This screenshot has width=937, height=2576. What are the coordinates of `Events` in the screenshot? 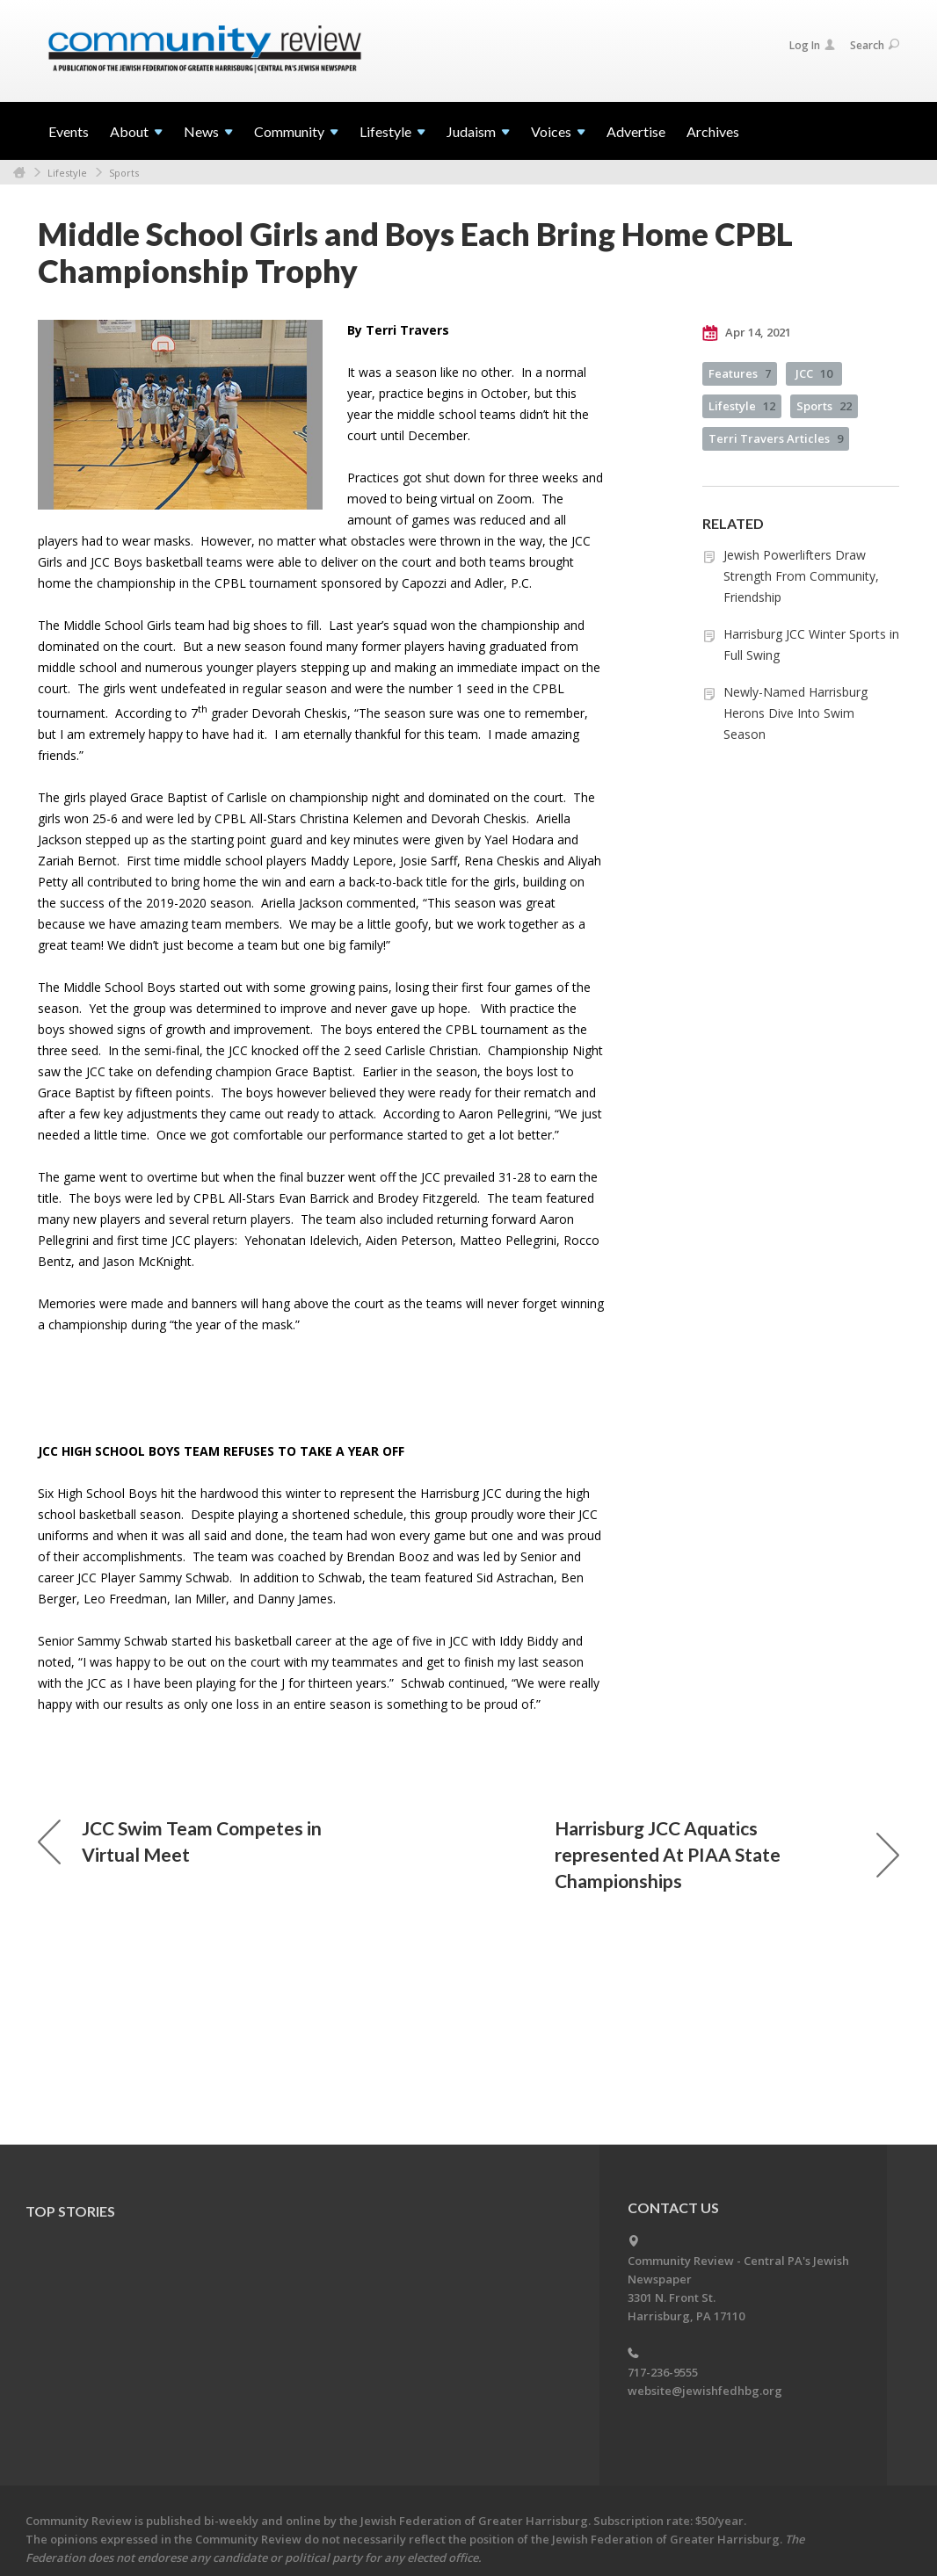 It's located at (68, 131).